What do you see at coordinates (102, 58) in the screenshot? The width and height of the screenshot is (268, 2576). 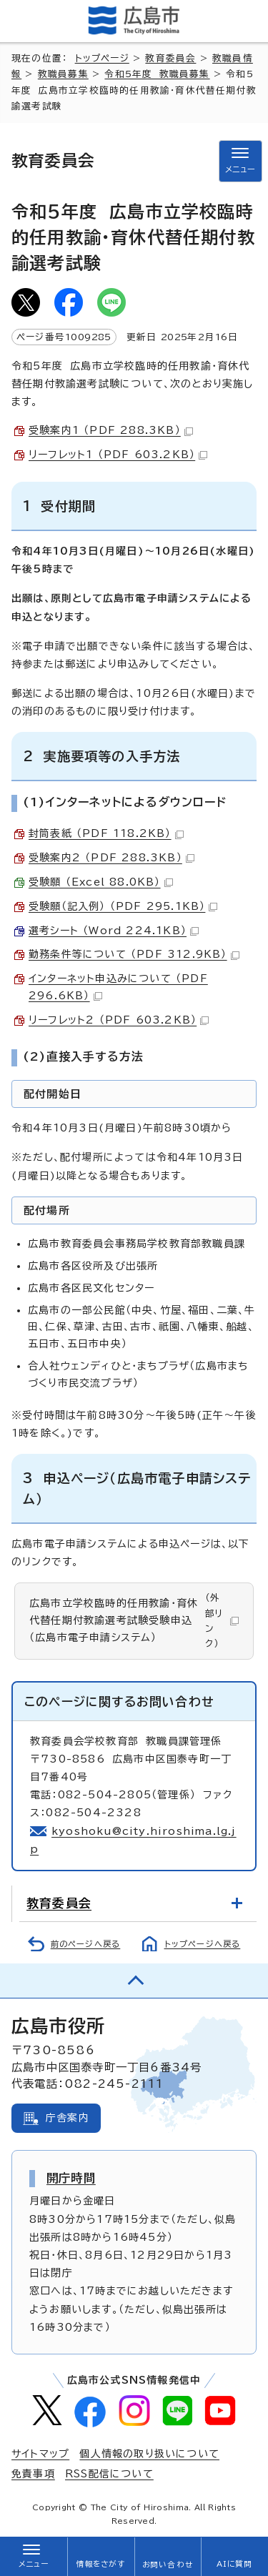 I see `トップページ` at bounding box center [102, 58].